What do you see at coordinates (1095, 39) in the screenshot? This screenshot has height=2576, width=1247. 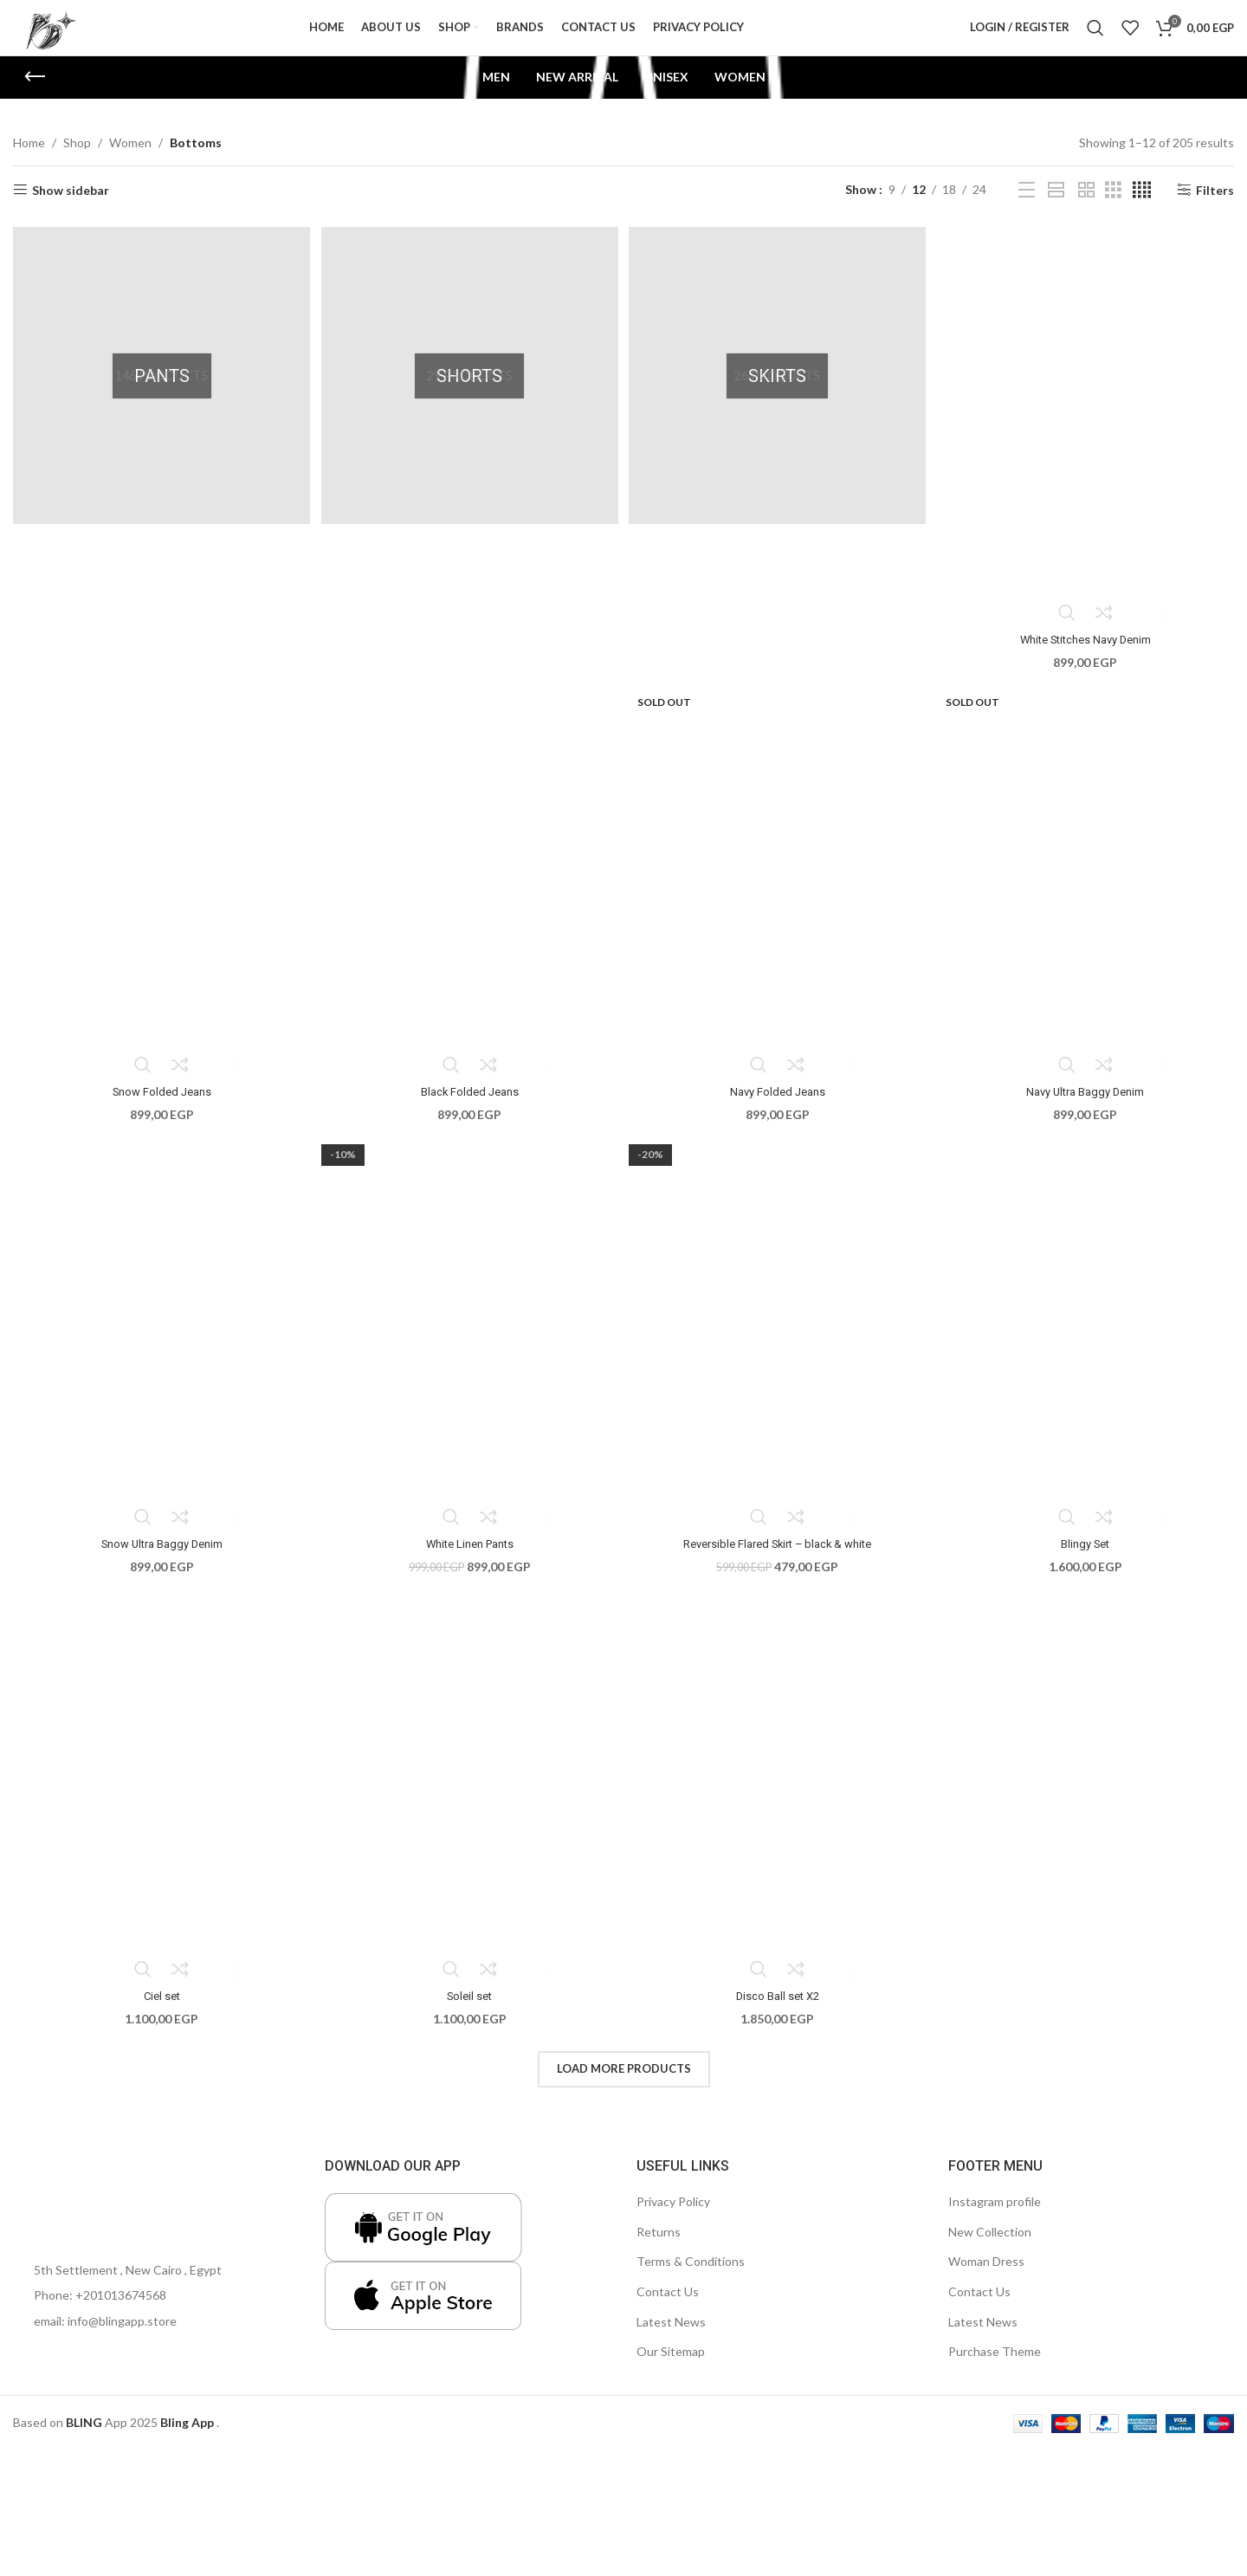 I see `[Search]` at bounding box center [1095, 39].